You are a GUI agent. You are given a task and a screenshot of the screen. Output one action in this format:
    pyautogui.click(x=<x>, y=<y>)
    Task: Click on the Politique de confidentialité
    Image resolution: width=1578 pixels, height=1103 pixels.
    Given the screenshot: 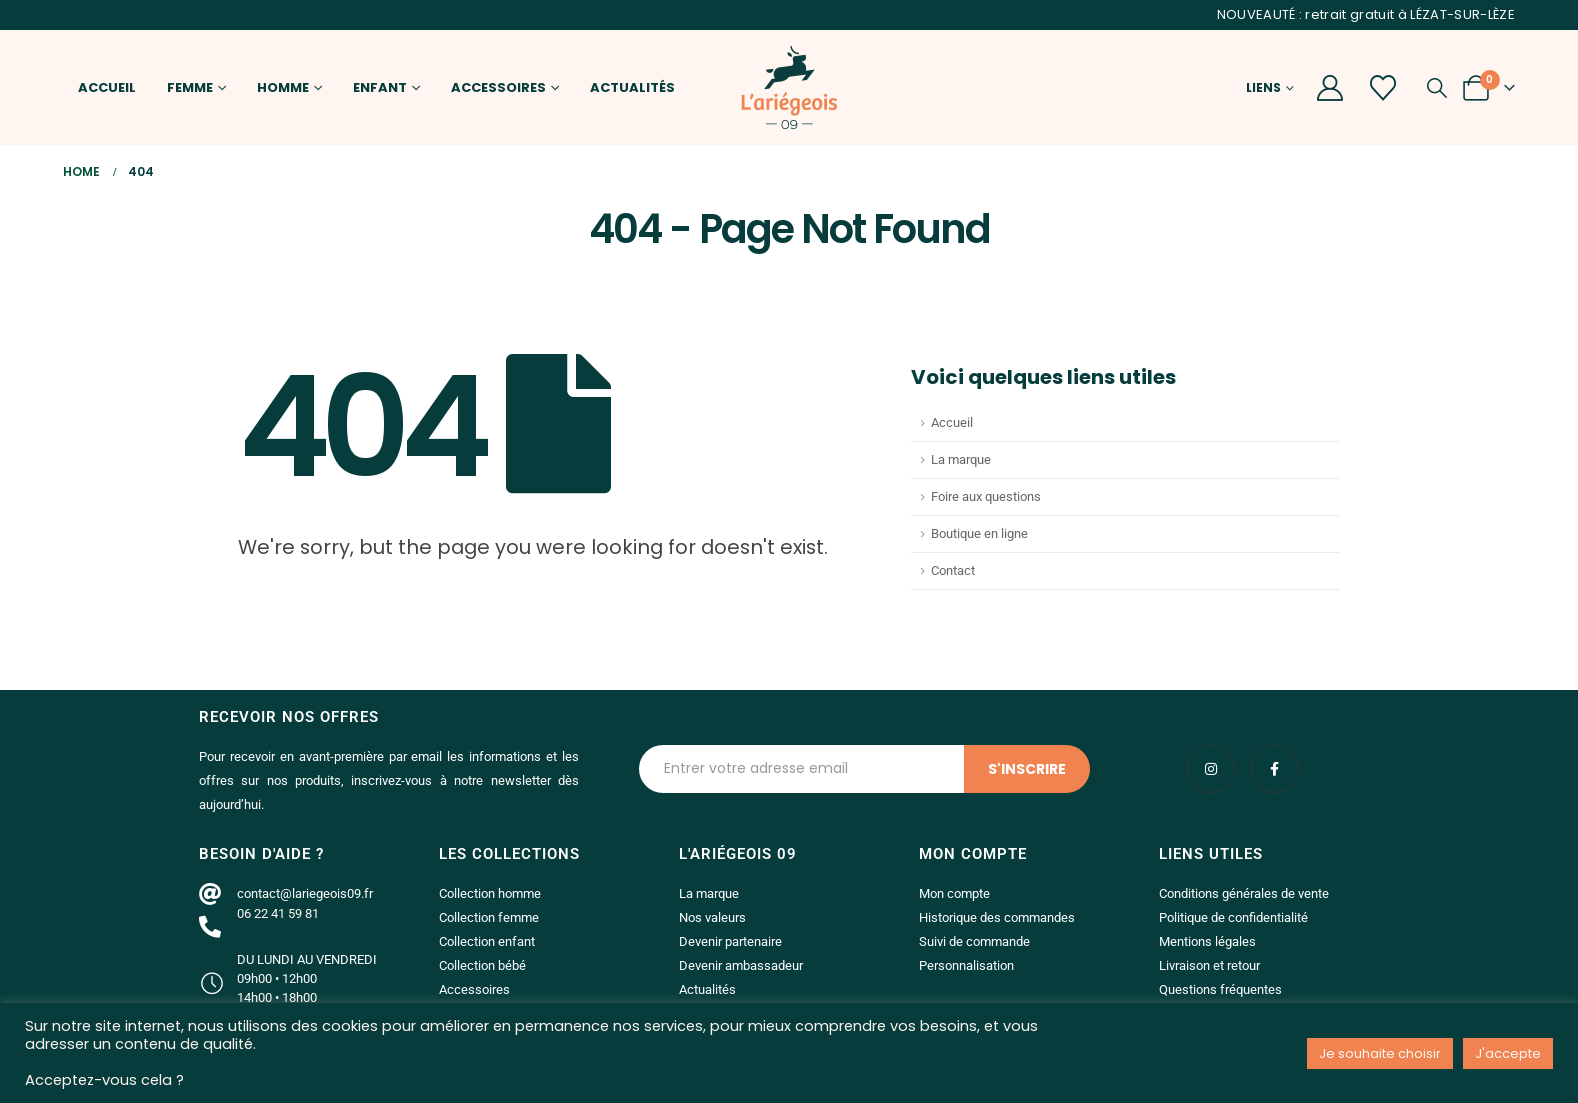 What is the action you would take?
    pyautogui.click(x=1233, y=917)
    